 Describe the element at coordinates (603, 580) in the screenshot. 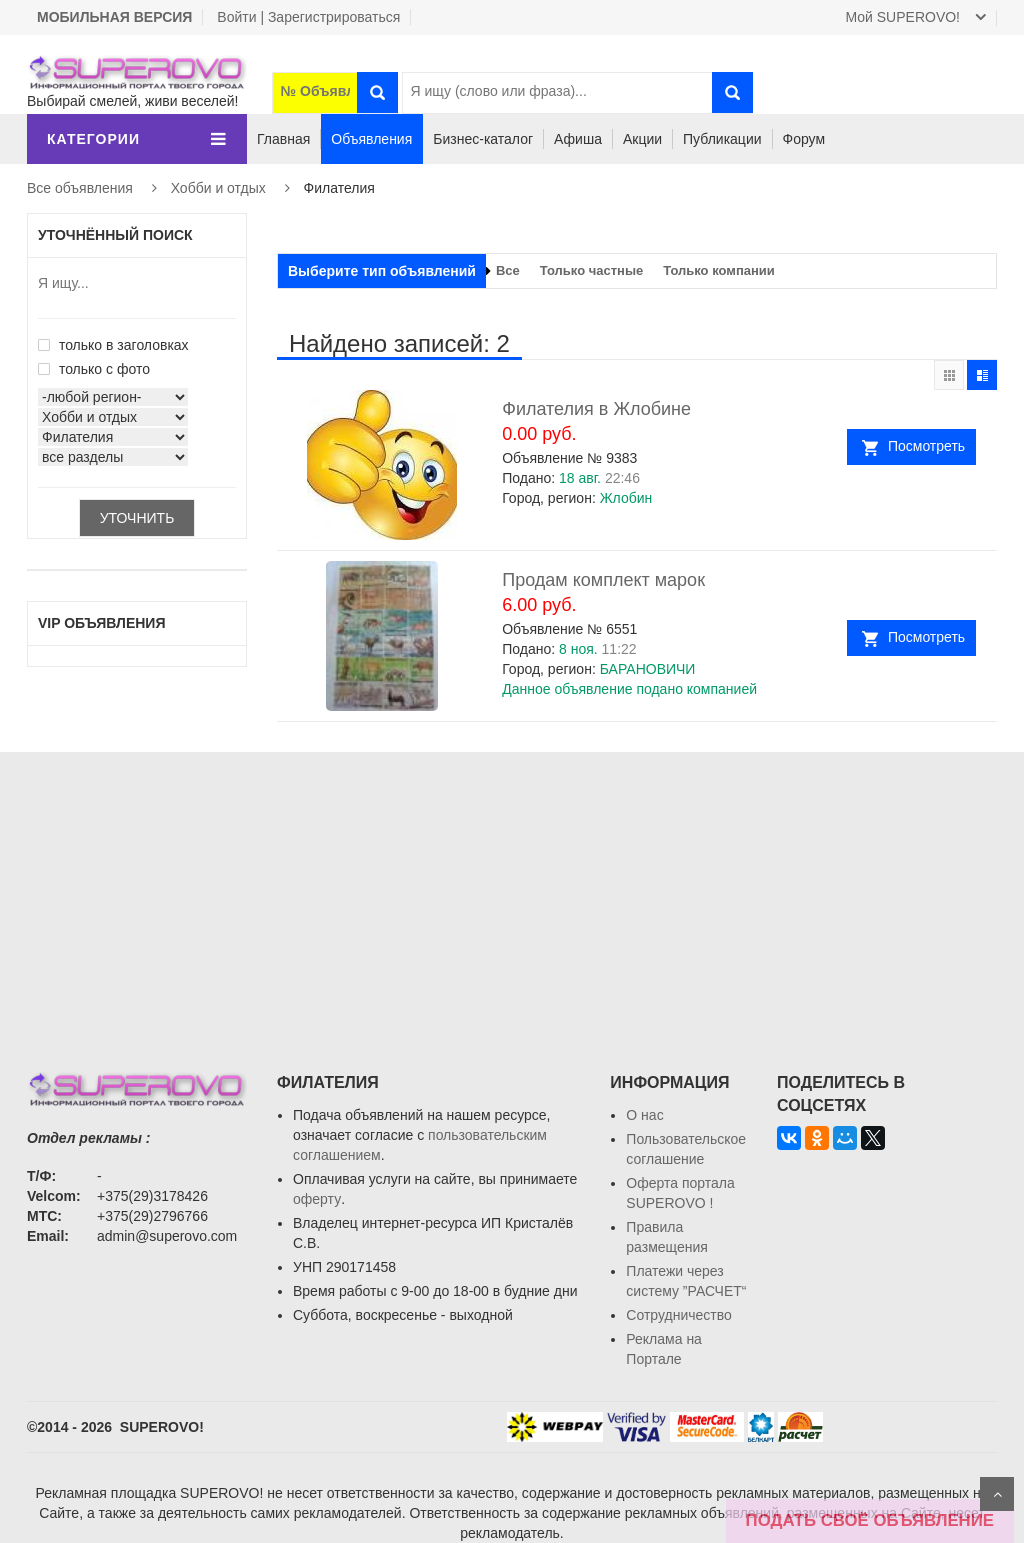

I see `Продам комплект марок` at that location.